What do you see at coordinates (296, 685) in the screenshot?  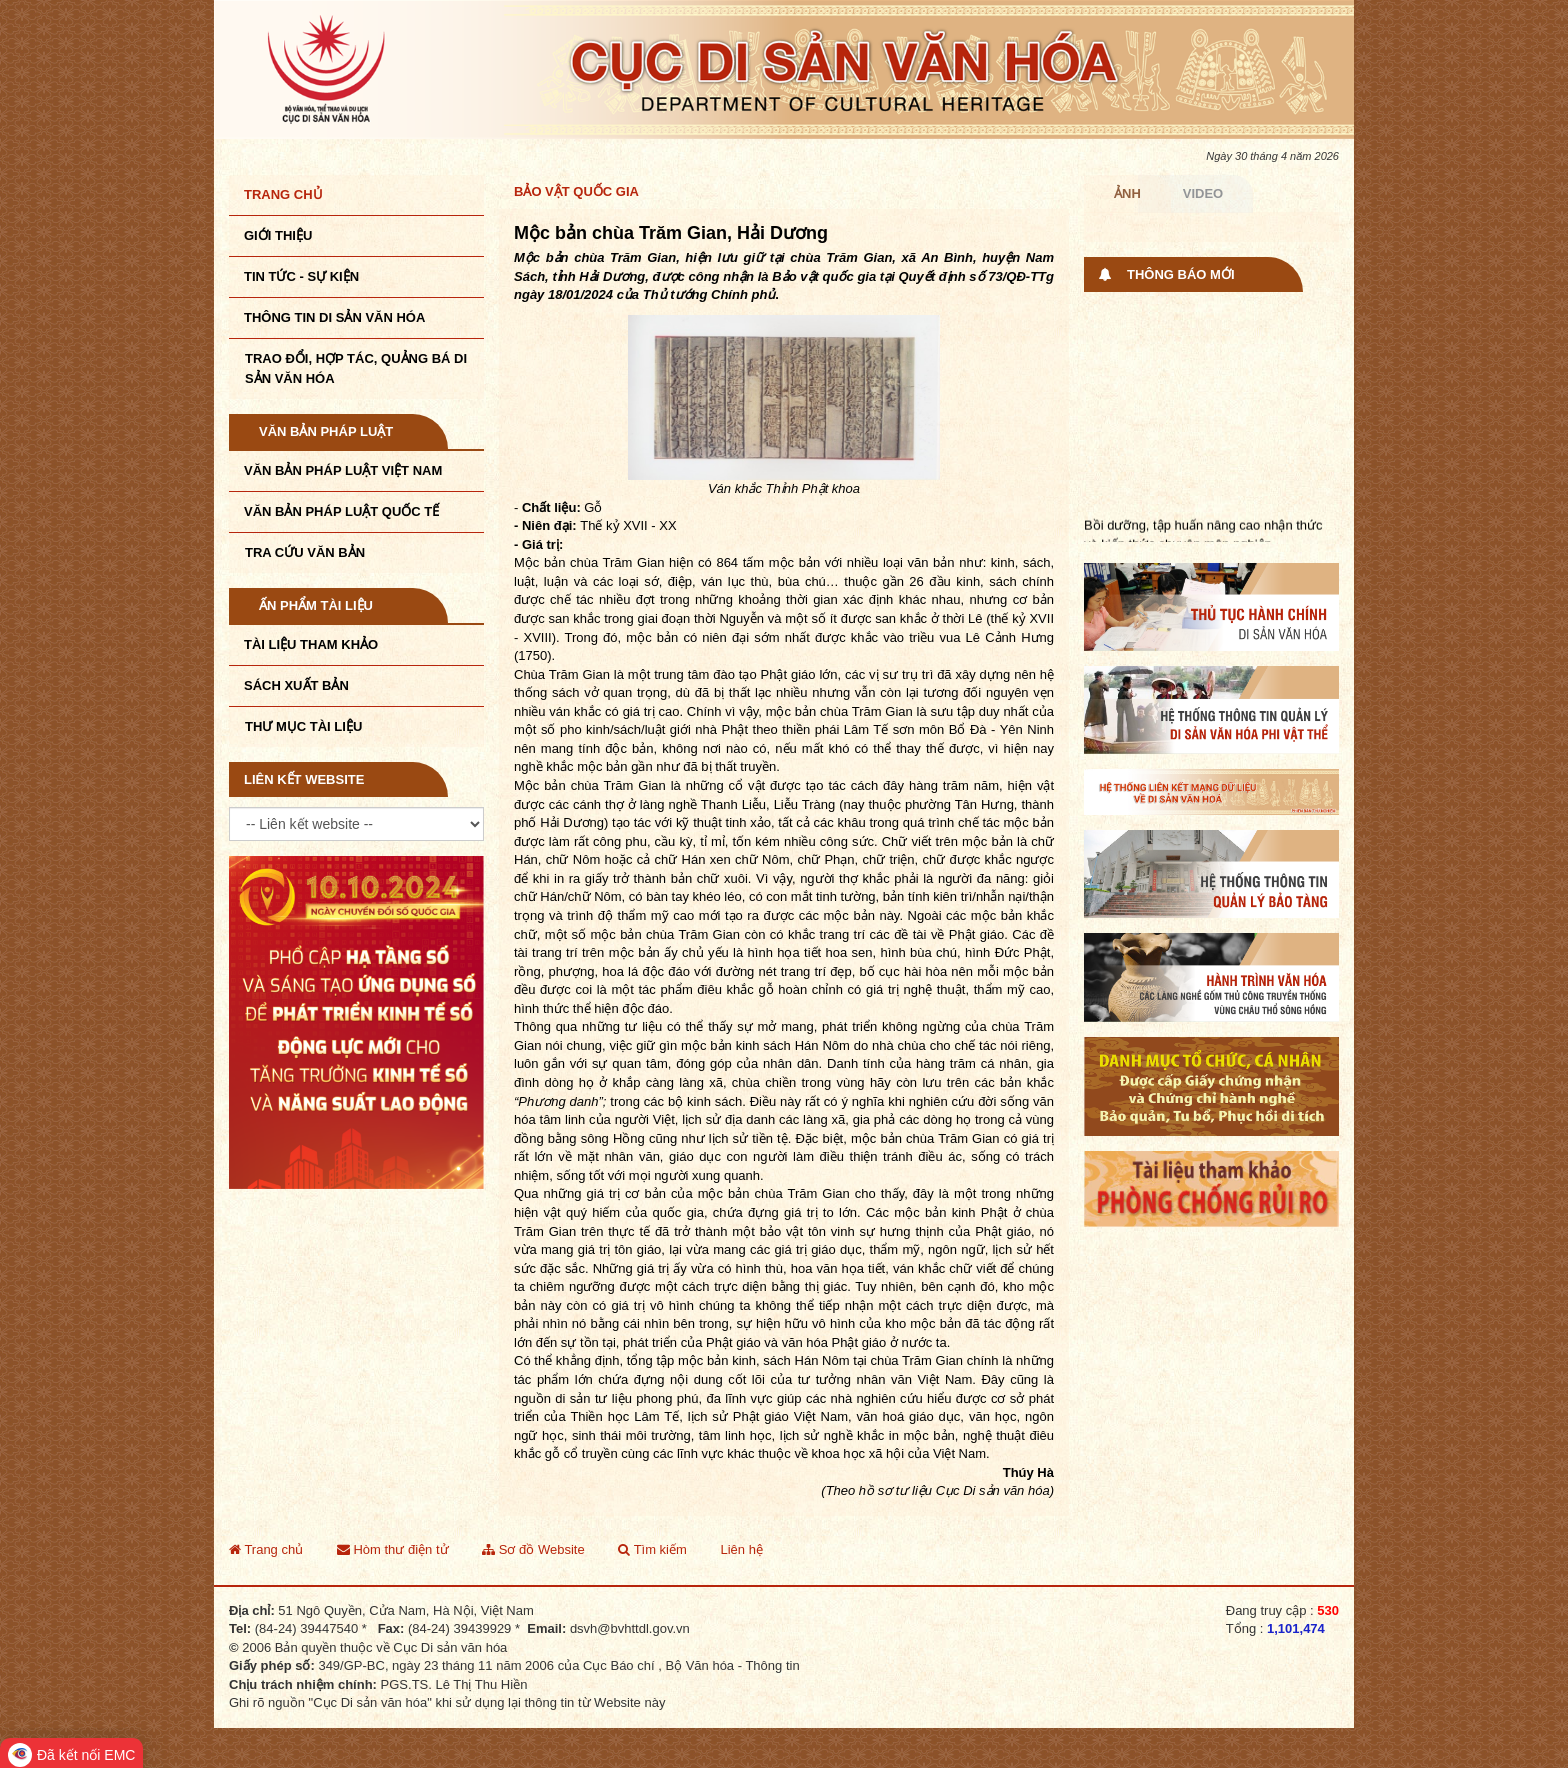 I see `Sách xuất bản` at bounding box center [296, 685].